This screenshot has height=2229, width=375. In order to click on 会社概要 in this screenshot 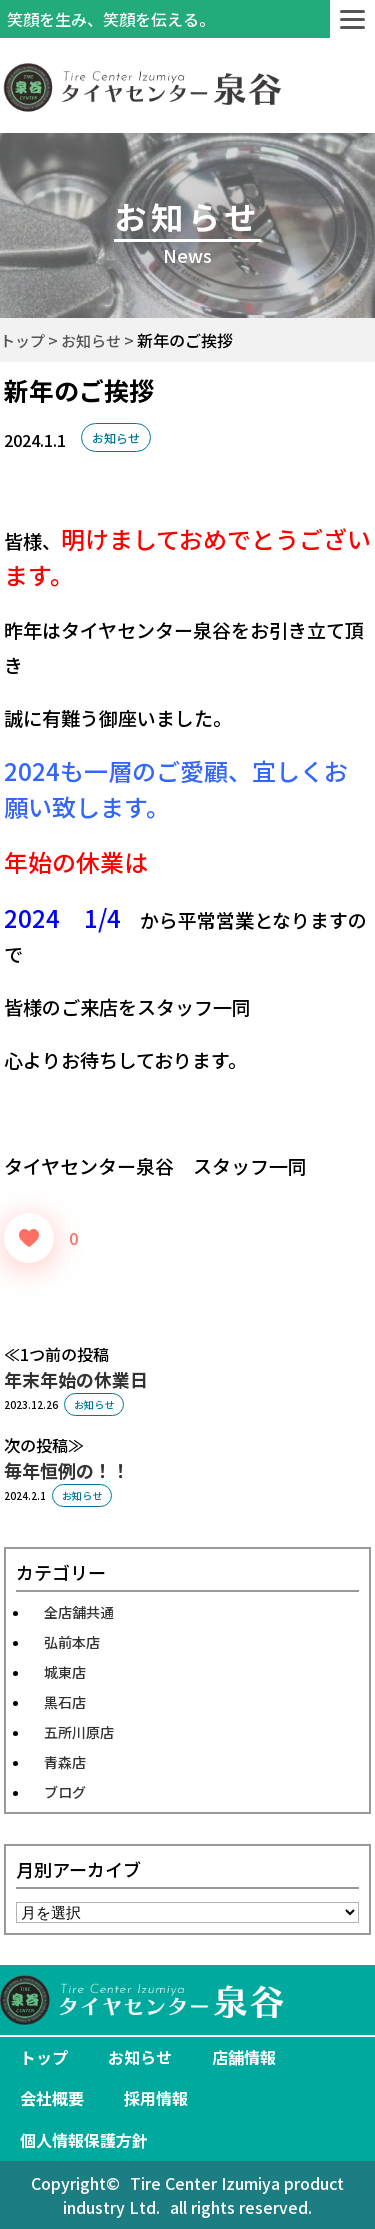, I will do `click(52, 2098)`.